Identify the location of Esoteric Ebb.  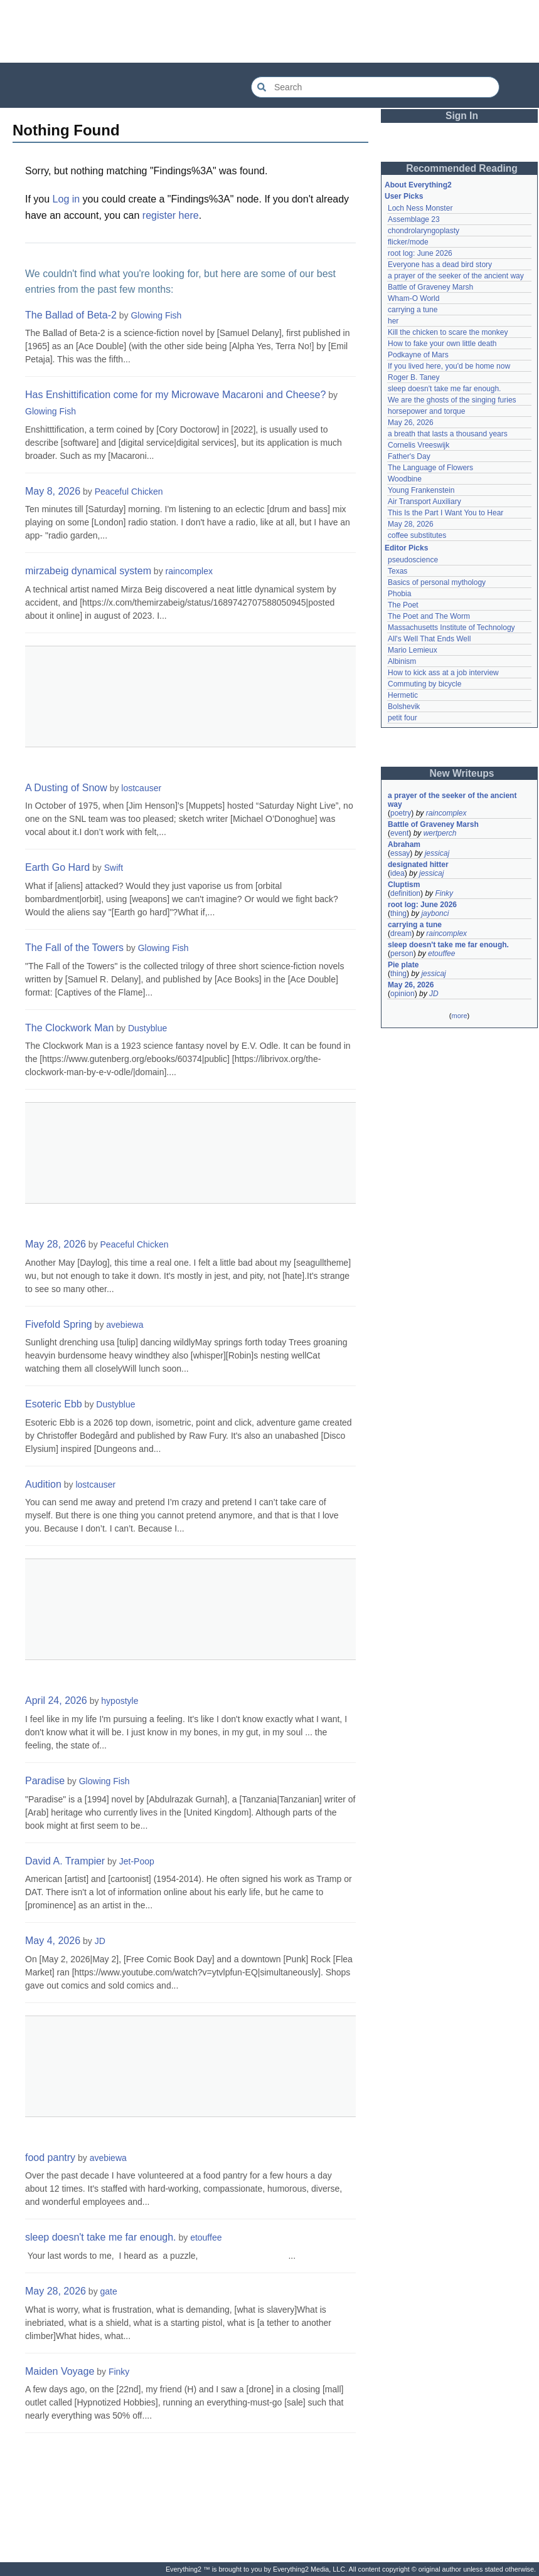
(53, 1404).